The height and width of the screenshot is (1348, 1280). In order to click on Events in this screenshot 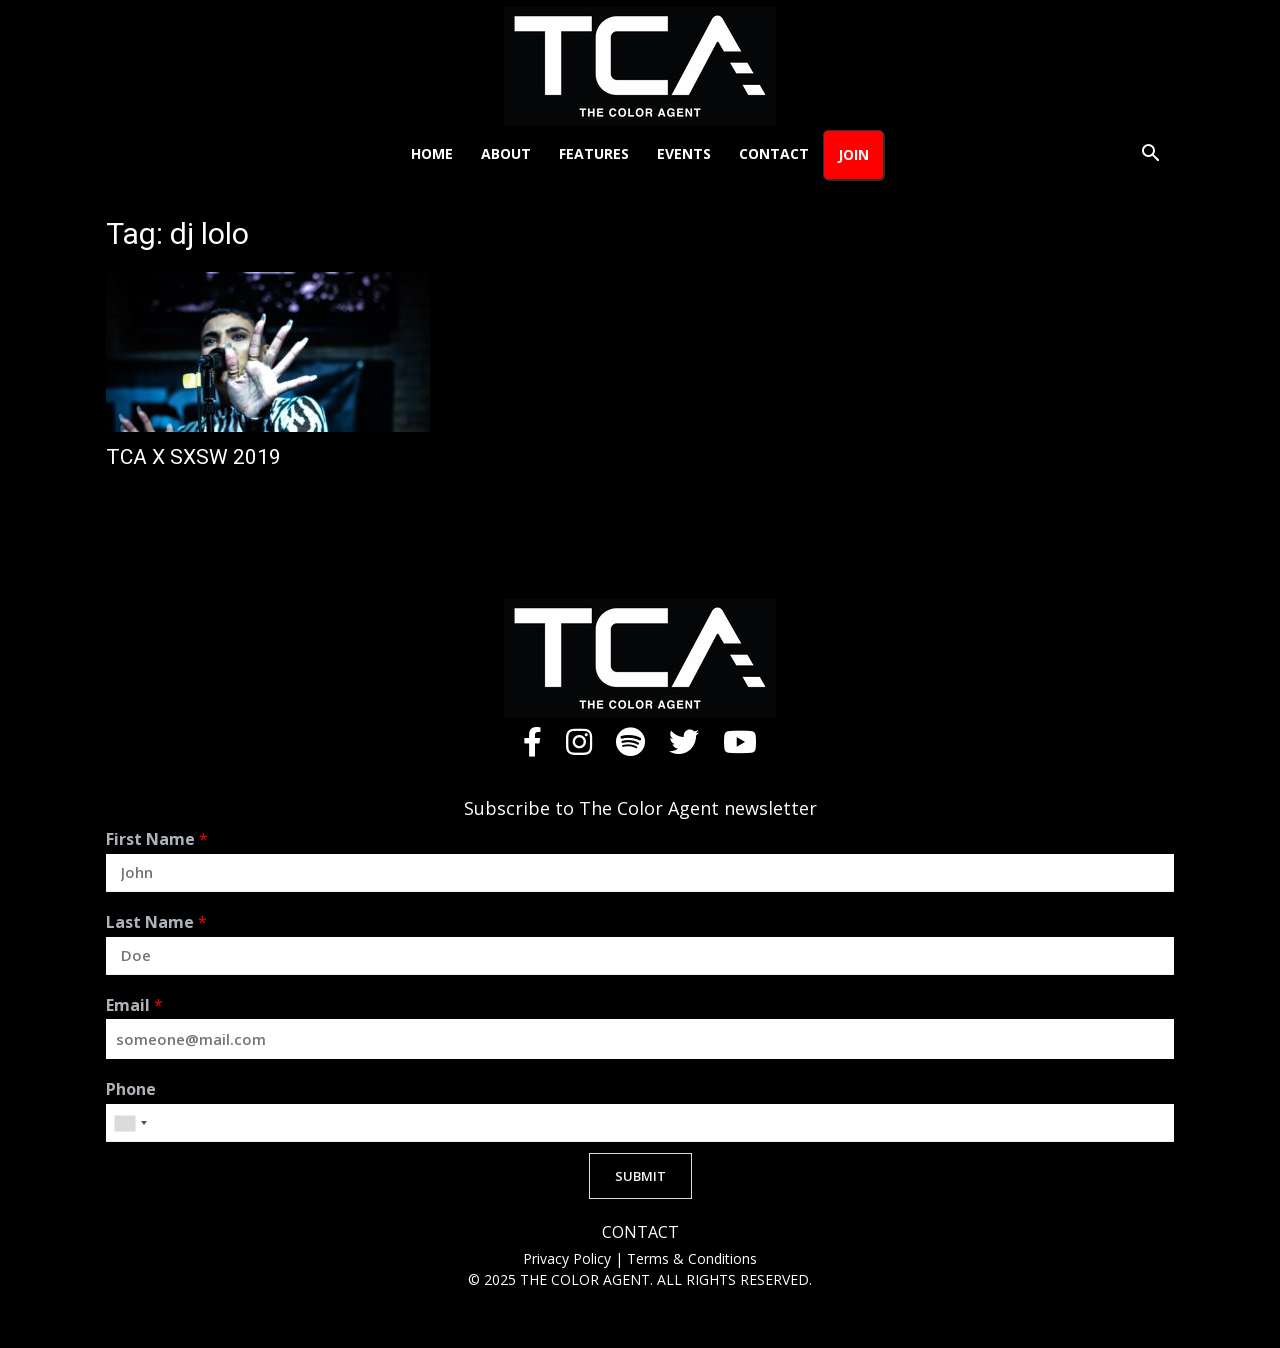, I will do `click(684, 153)`.